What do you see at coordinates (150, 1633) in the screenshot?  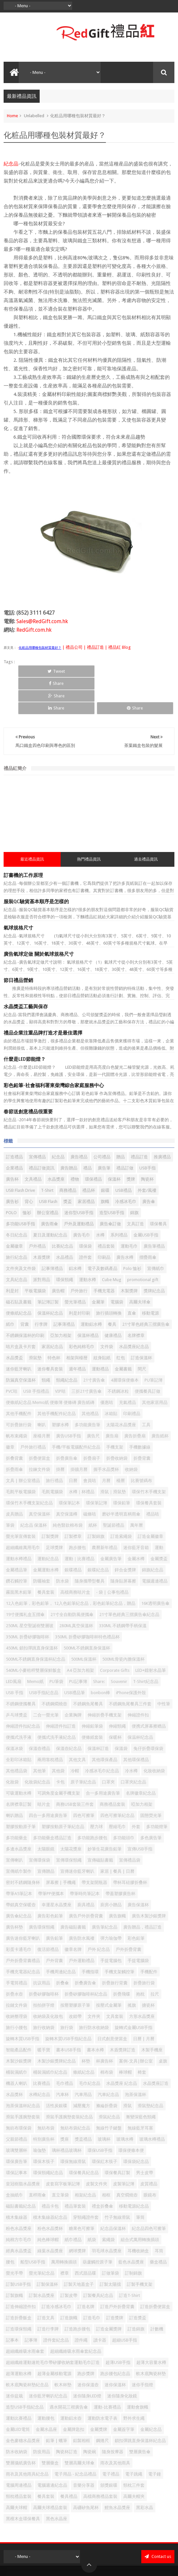 I see `LED+鐳射水晶筆` at bounding box center [150, 1633].